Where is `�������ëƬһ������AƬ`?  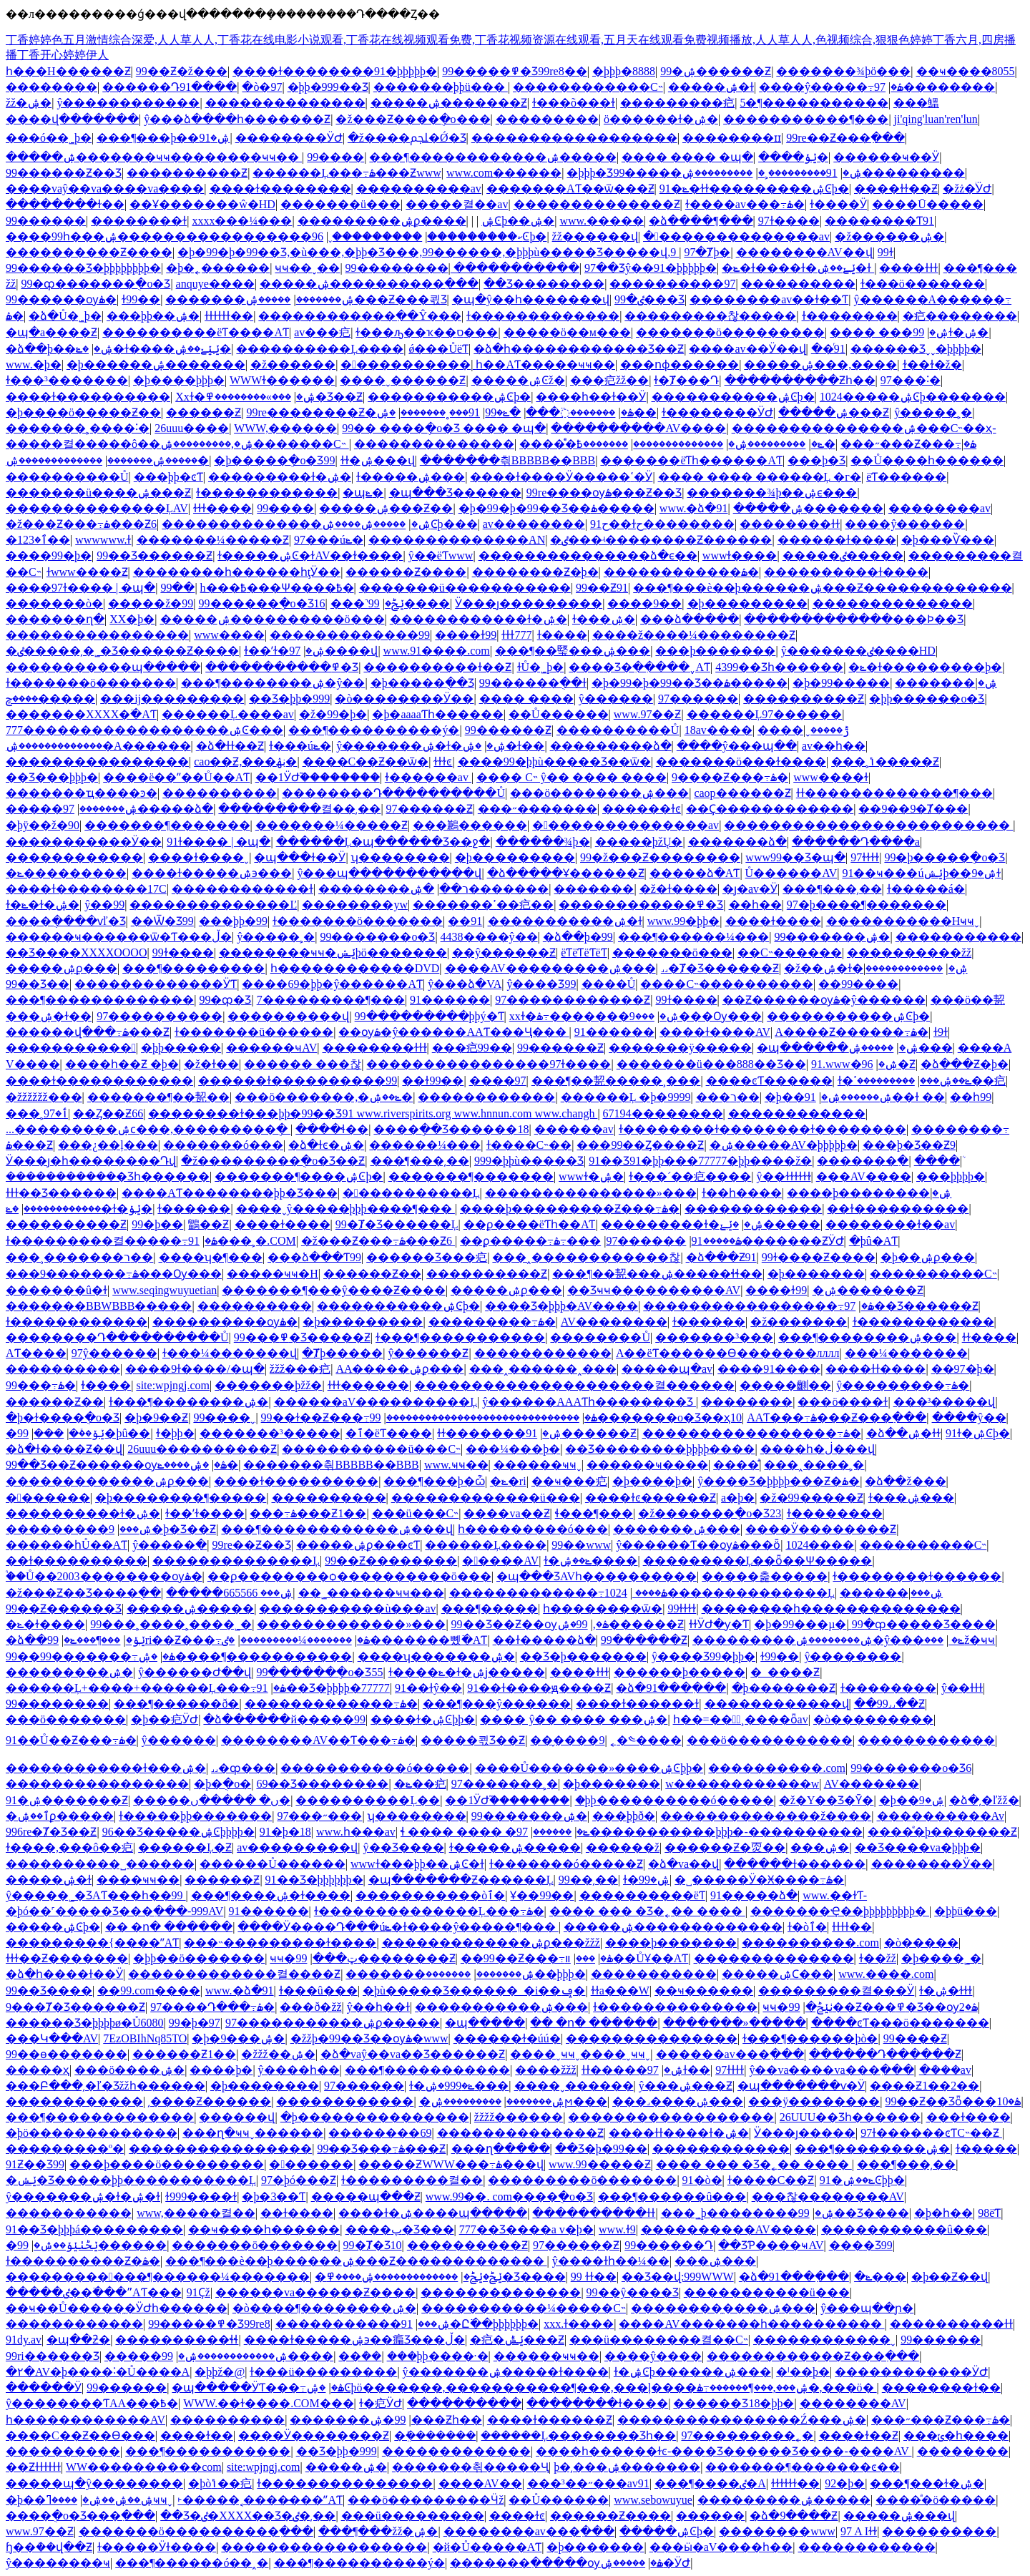 �������ëƬһ������AƬ is located at coordinates (691, 460).